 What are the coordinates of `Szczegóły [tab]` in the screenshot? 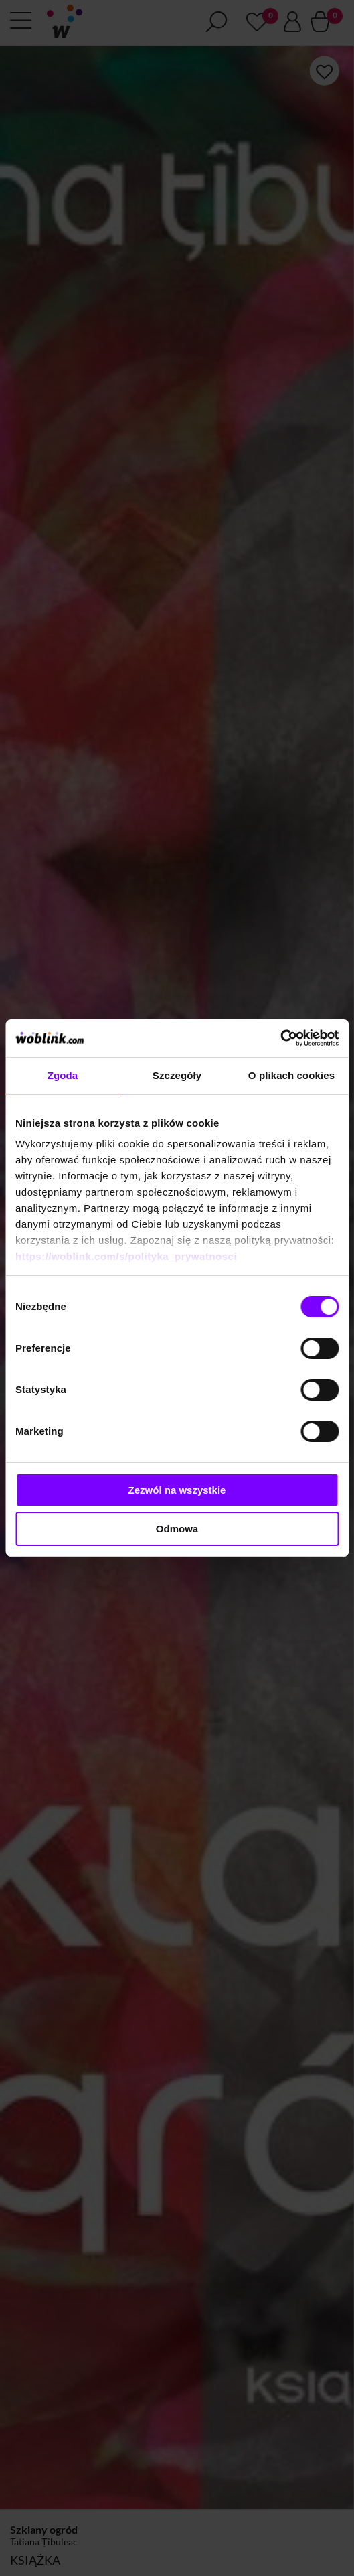 It's located at (177, 1075).